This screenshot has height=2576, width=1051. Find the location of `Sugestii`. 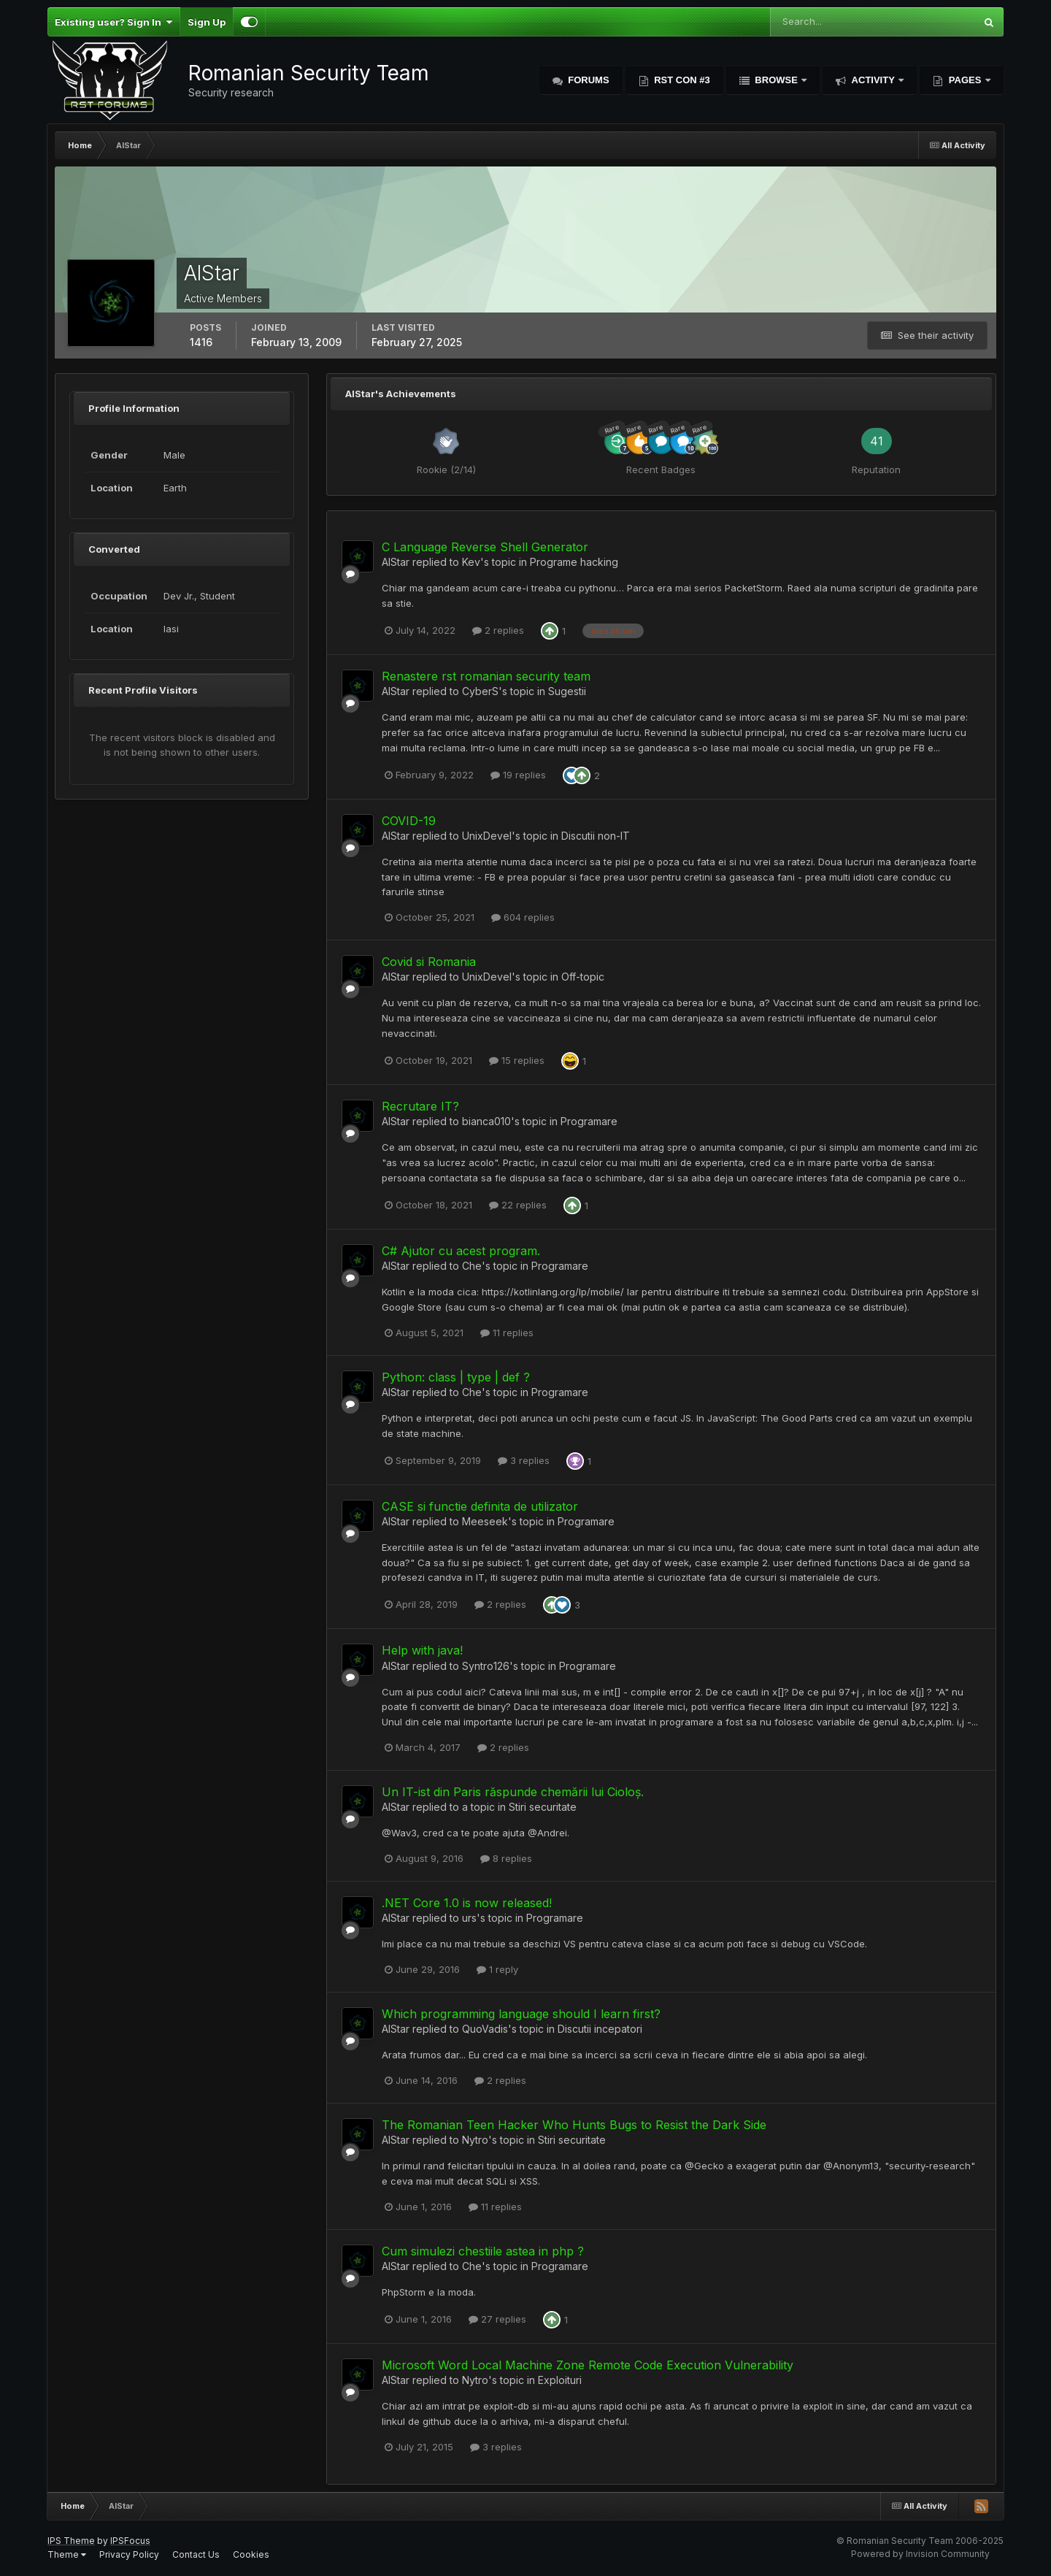

Sugestii is located at coordinates (567, 691).